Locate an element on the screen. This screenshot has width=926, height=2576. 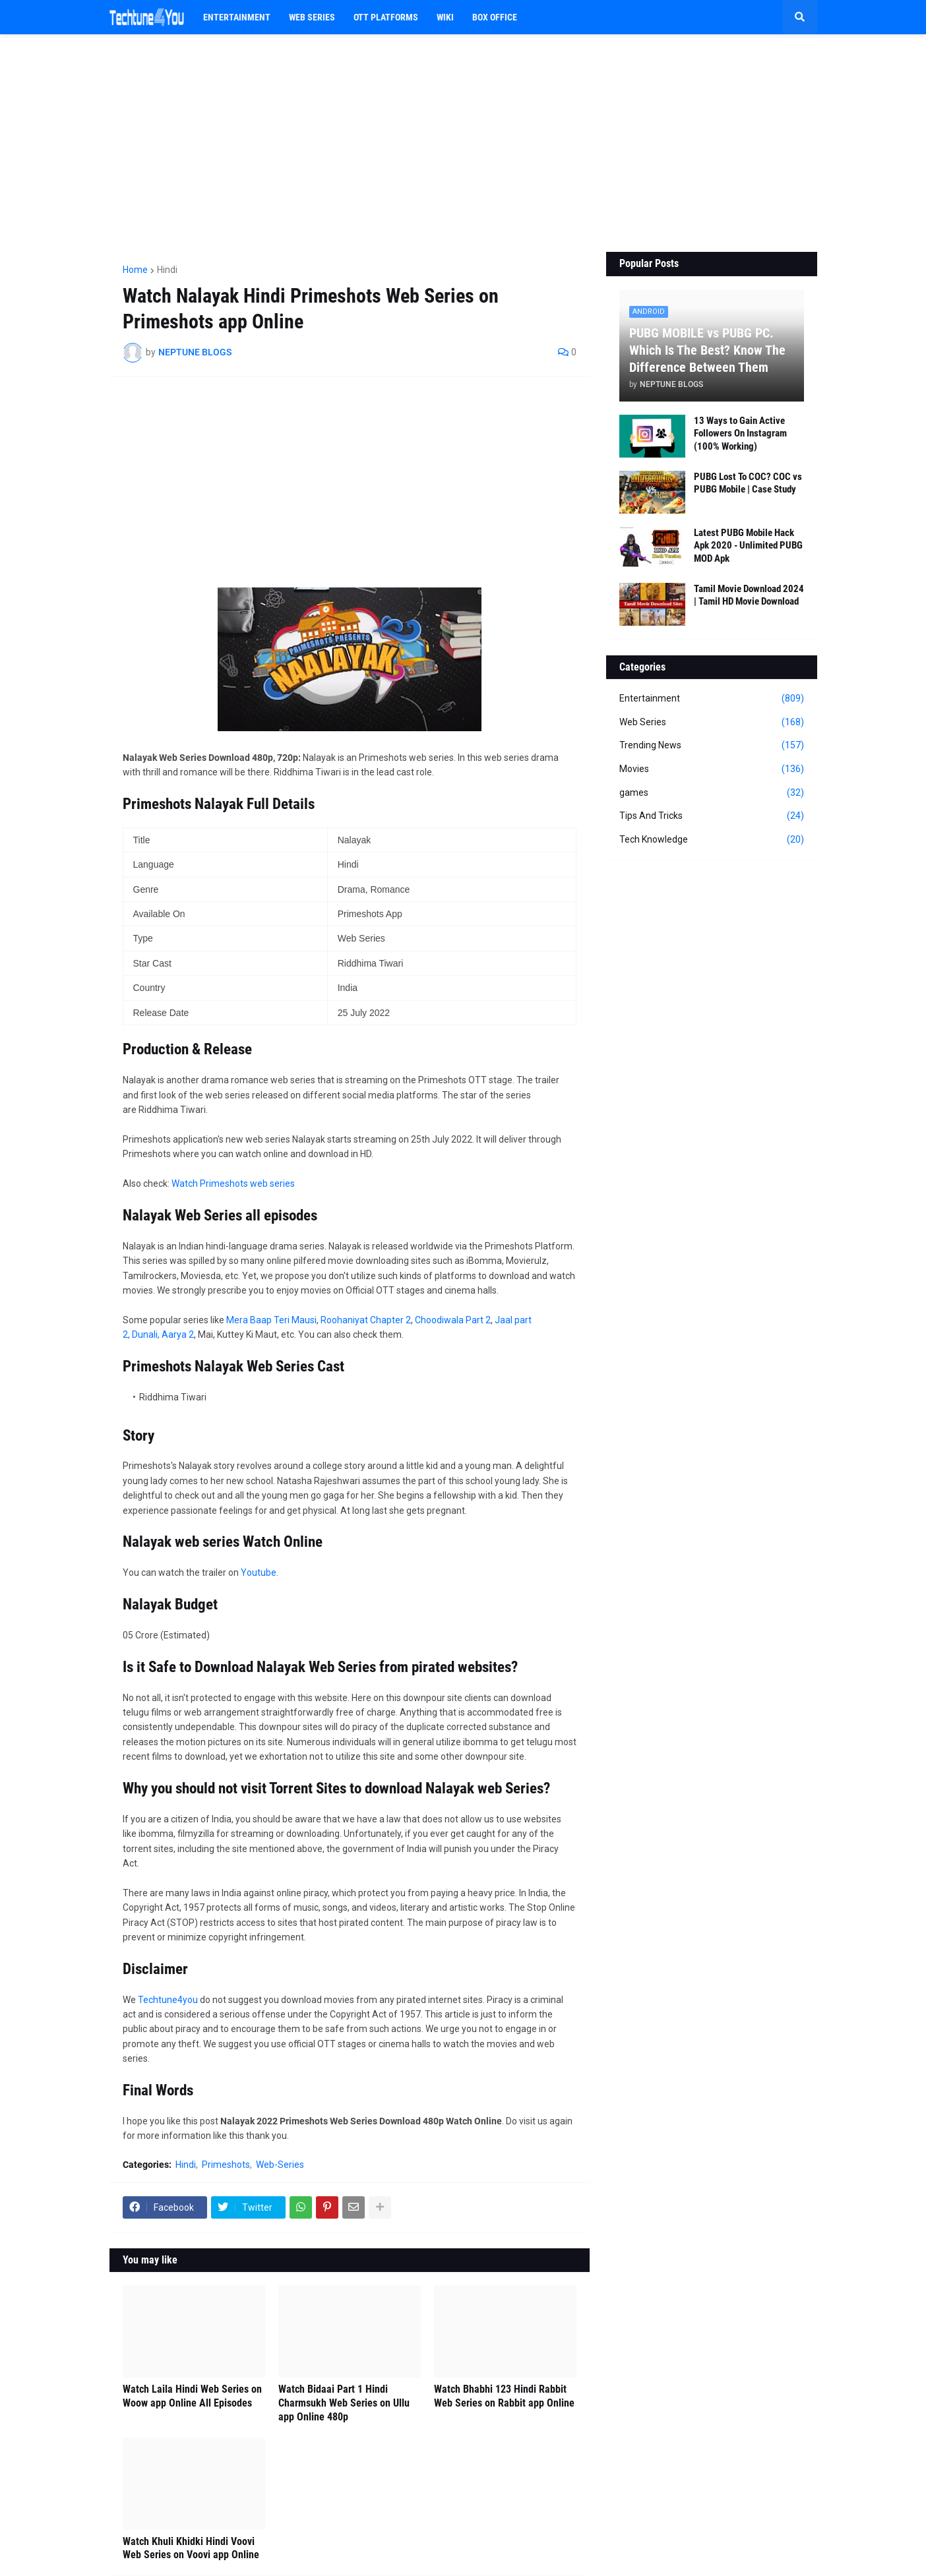
Trending News is located at coordinates (711, 745).